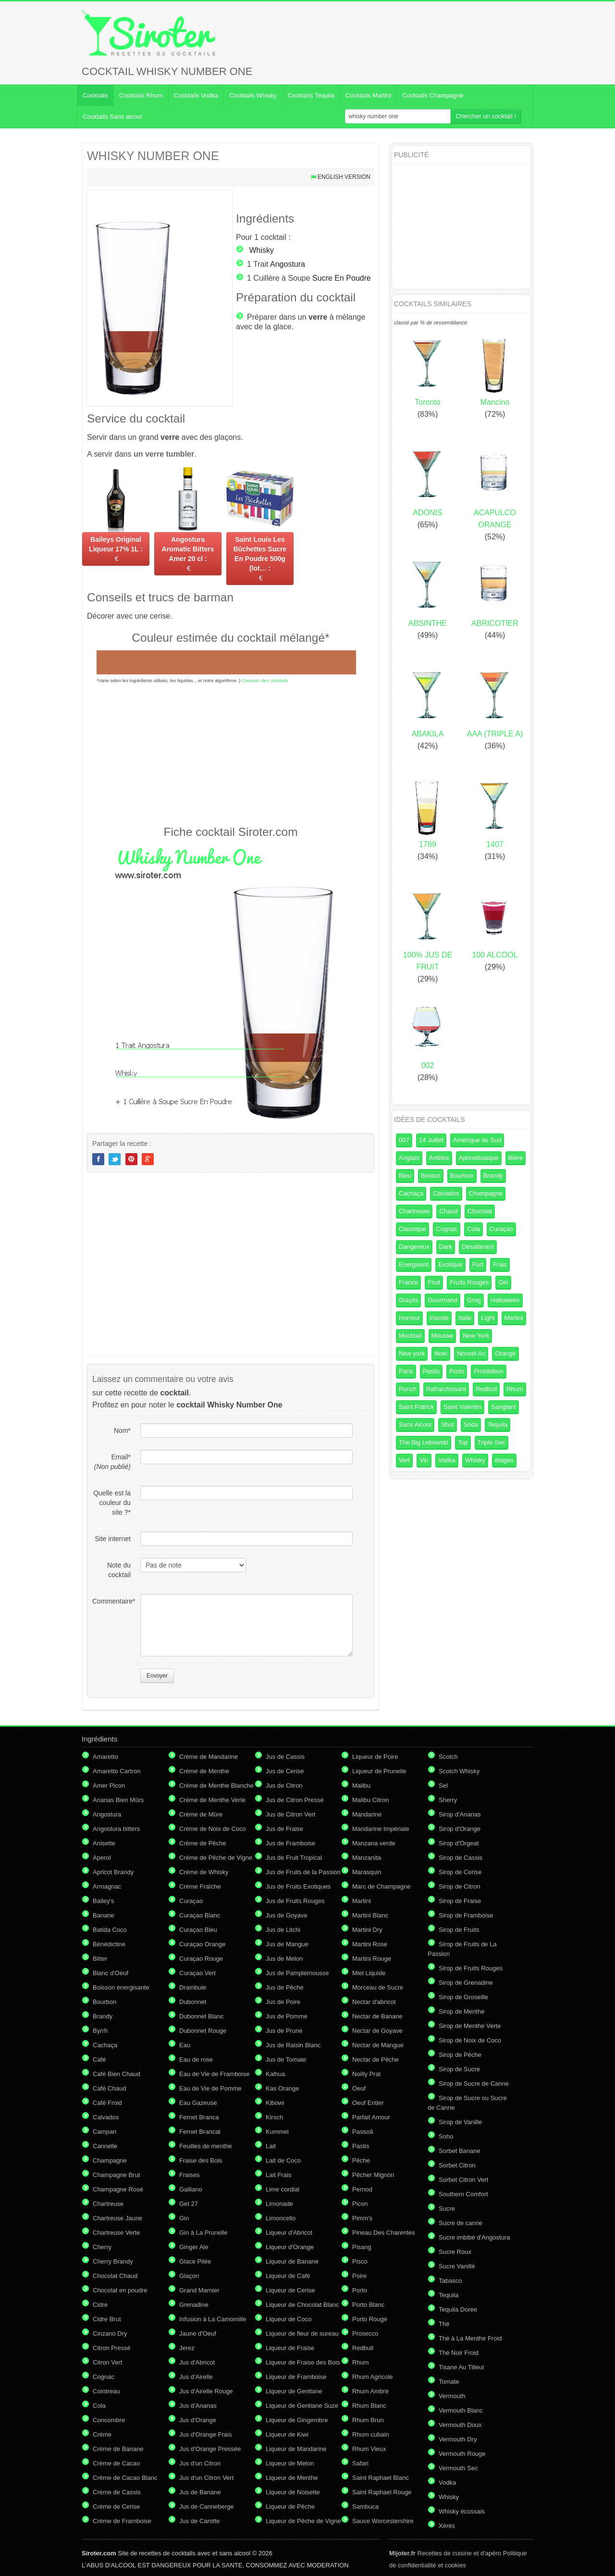 The image size is (615, 2576). What do you see at coordinates (204, 1771) in the screenshot?
I see `Crème de Menthe` at bounding box center [204, 1771].